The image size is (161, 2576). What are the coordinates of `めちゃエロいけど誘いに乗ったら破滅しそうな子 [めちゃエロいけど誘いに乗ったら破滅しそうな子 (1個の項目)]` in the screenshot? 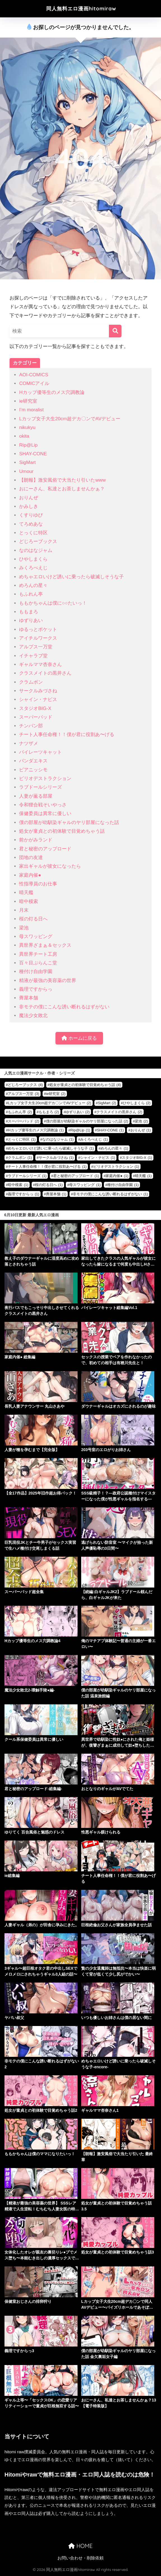 It's located at (51, 1148).